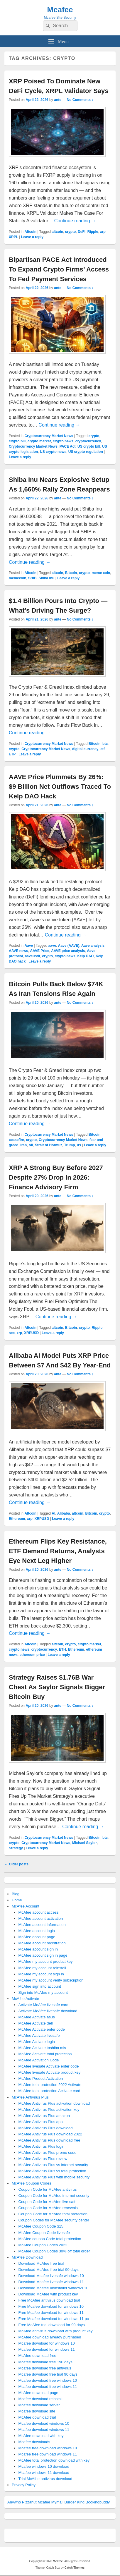 The width and height of the screenshot is (120, 2576). What do you see at coordinates (39, 1986) in the screenshot?
I see `McAfee sign into account` at bounding box center [39, 1986].